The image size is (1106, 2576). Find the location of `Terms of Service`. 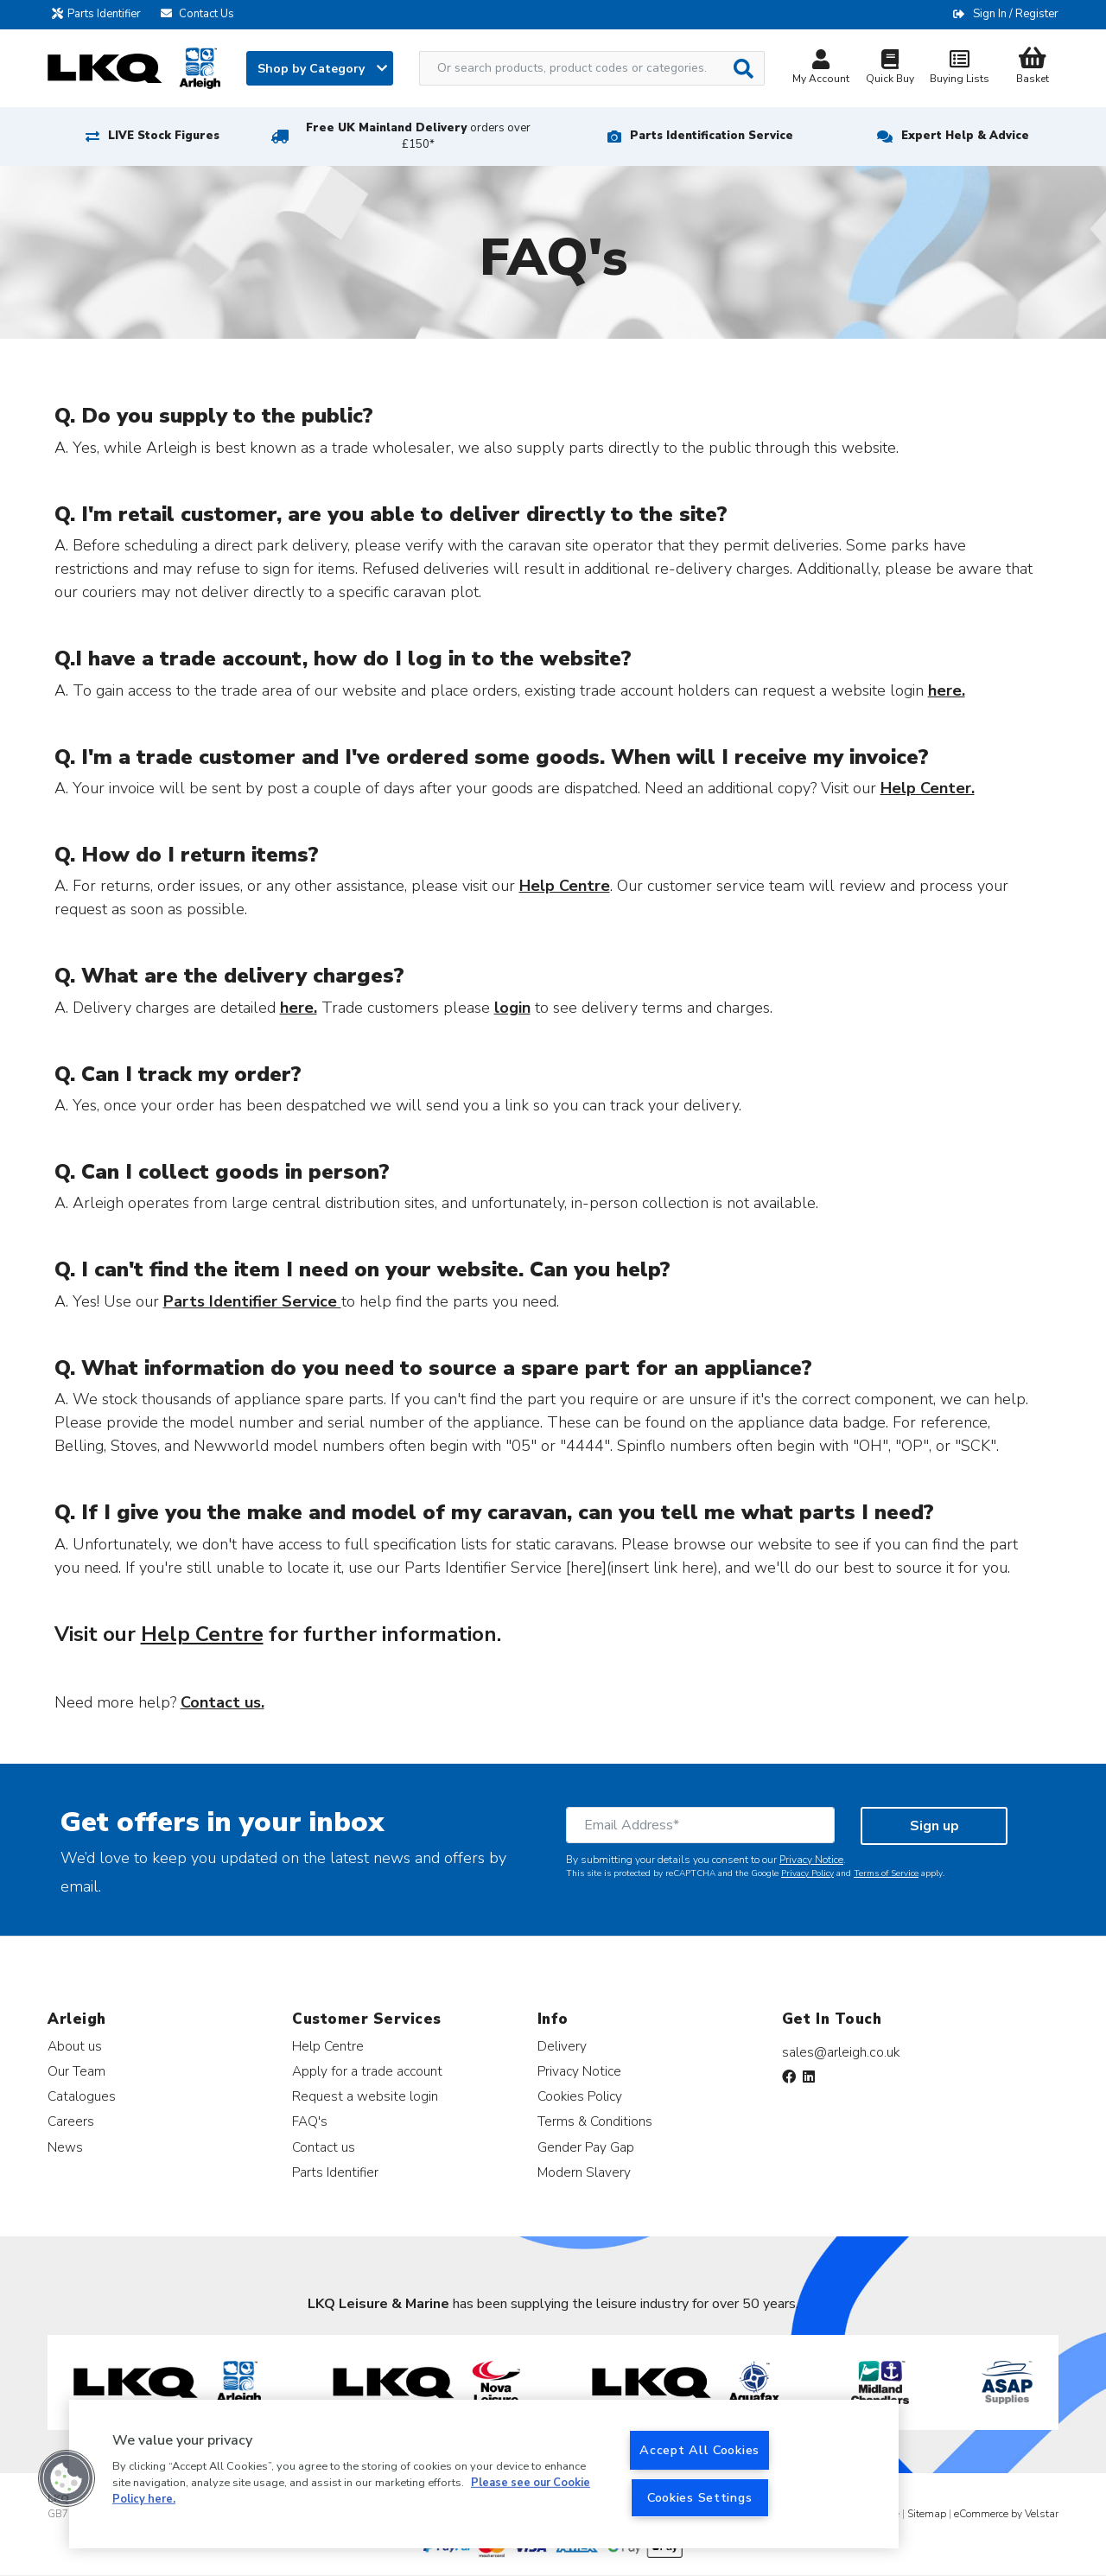

Terms of Service is located at coordinates (886, 1873).